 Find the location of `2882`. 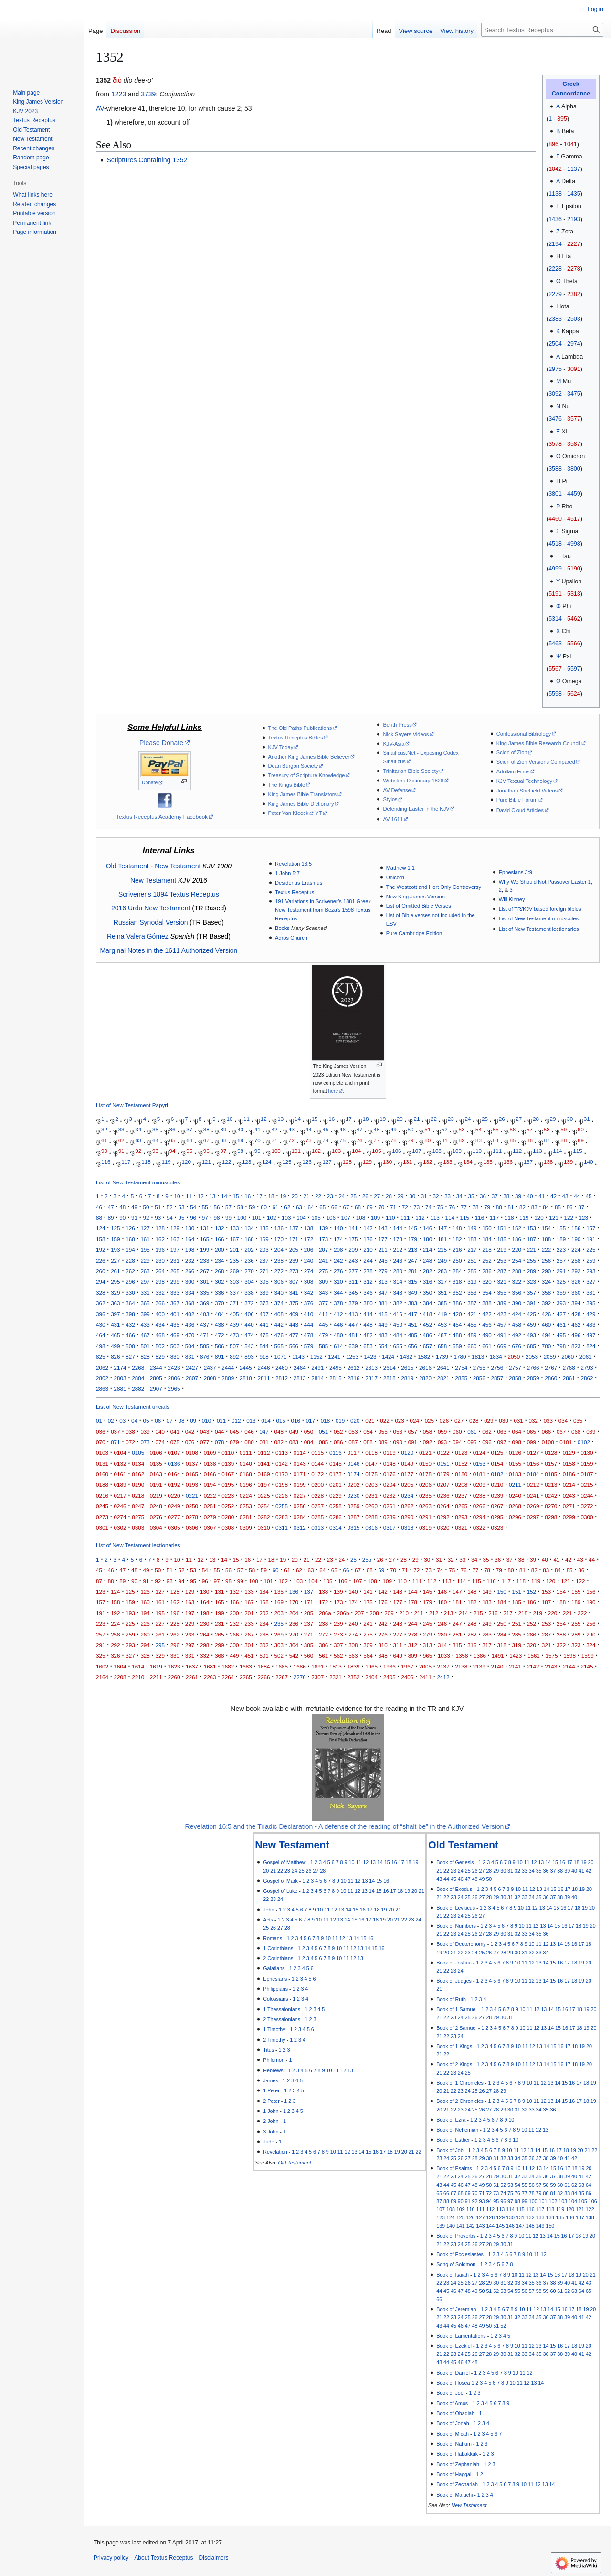

2882 is located at coordinates (138, 1388).